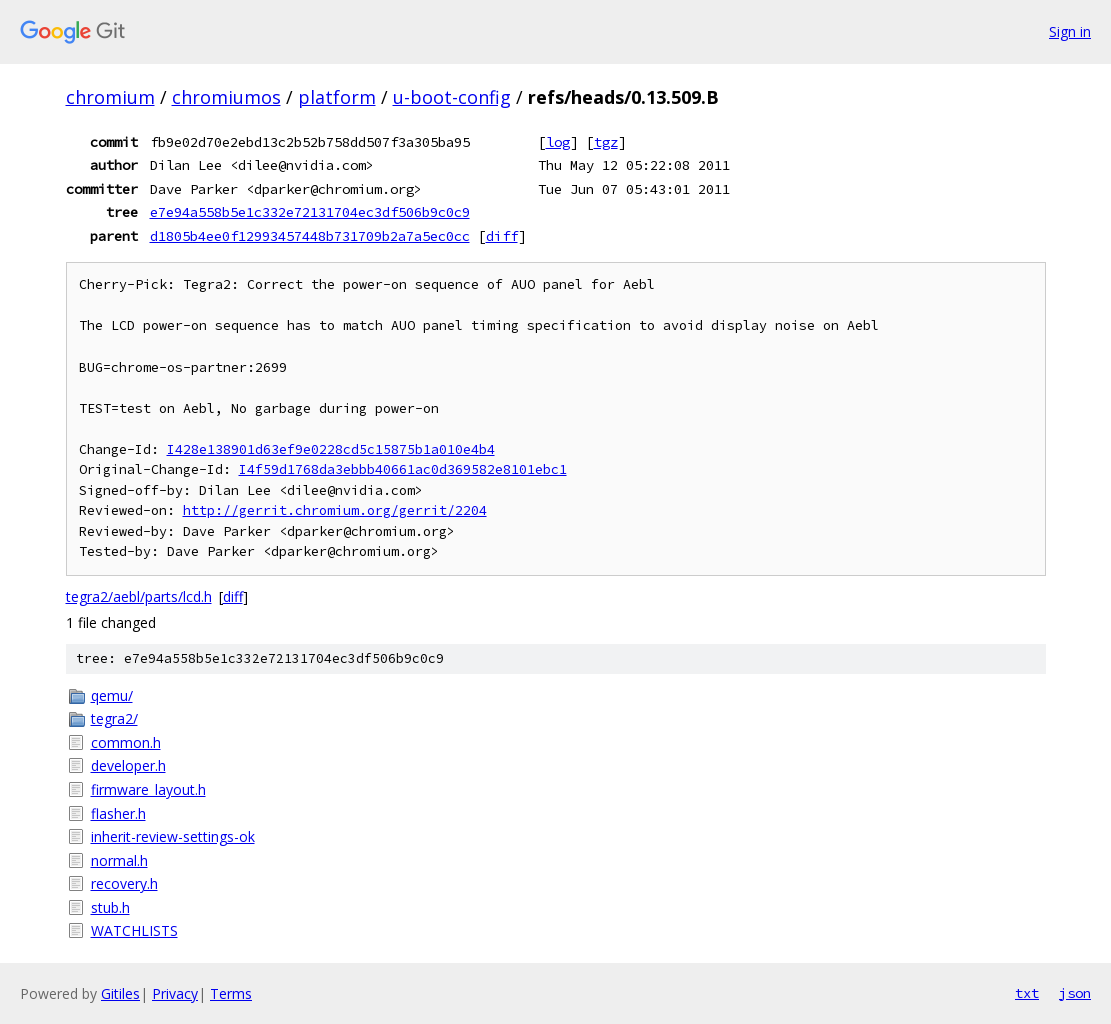  What do you see at coordinates (337, 97) in the screenshot?
I see `platform` at bounding box center [337, 97].